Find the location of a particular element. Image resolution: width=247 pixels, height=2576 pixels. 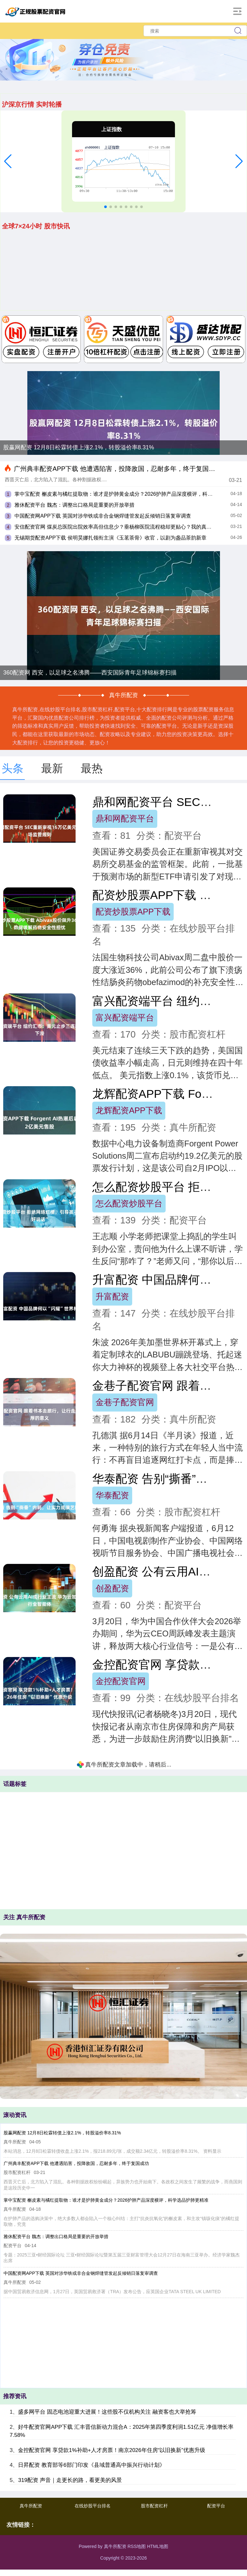

RSS地图 is located at coordinates (136, 2546).